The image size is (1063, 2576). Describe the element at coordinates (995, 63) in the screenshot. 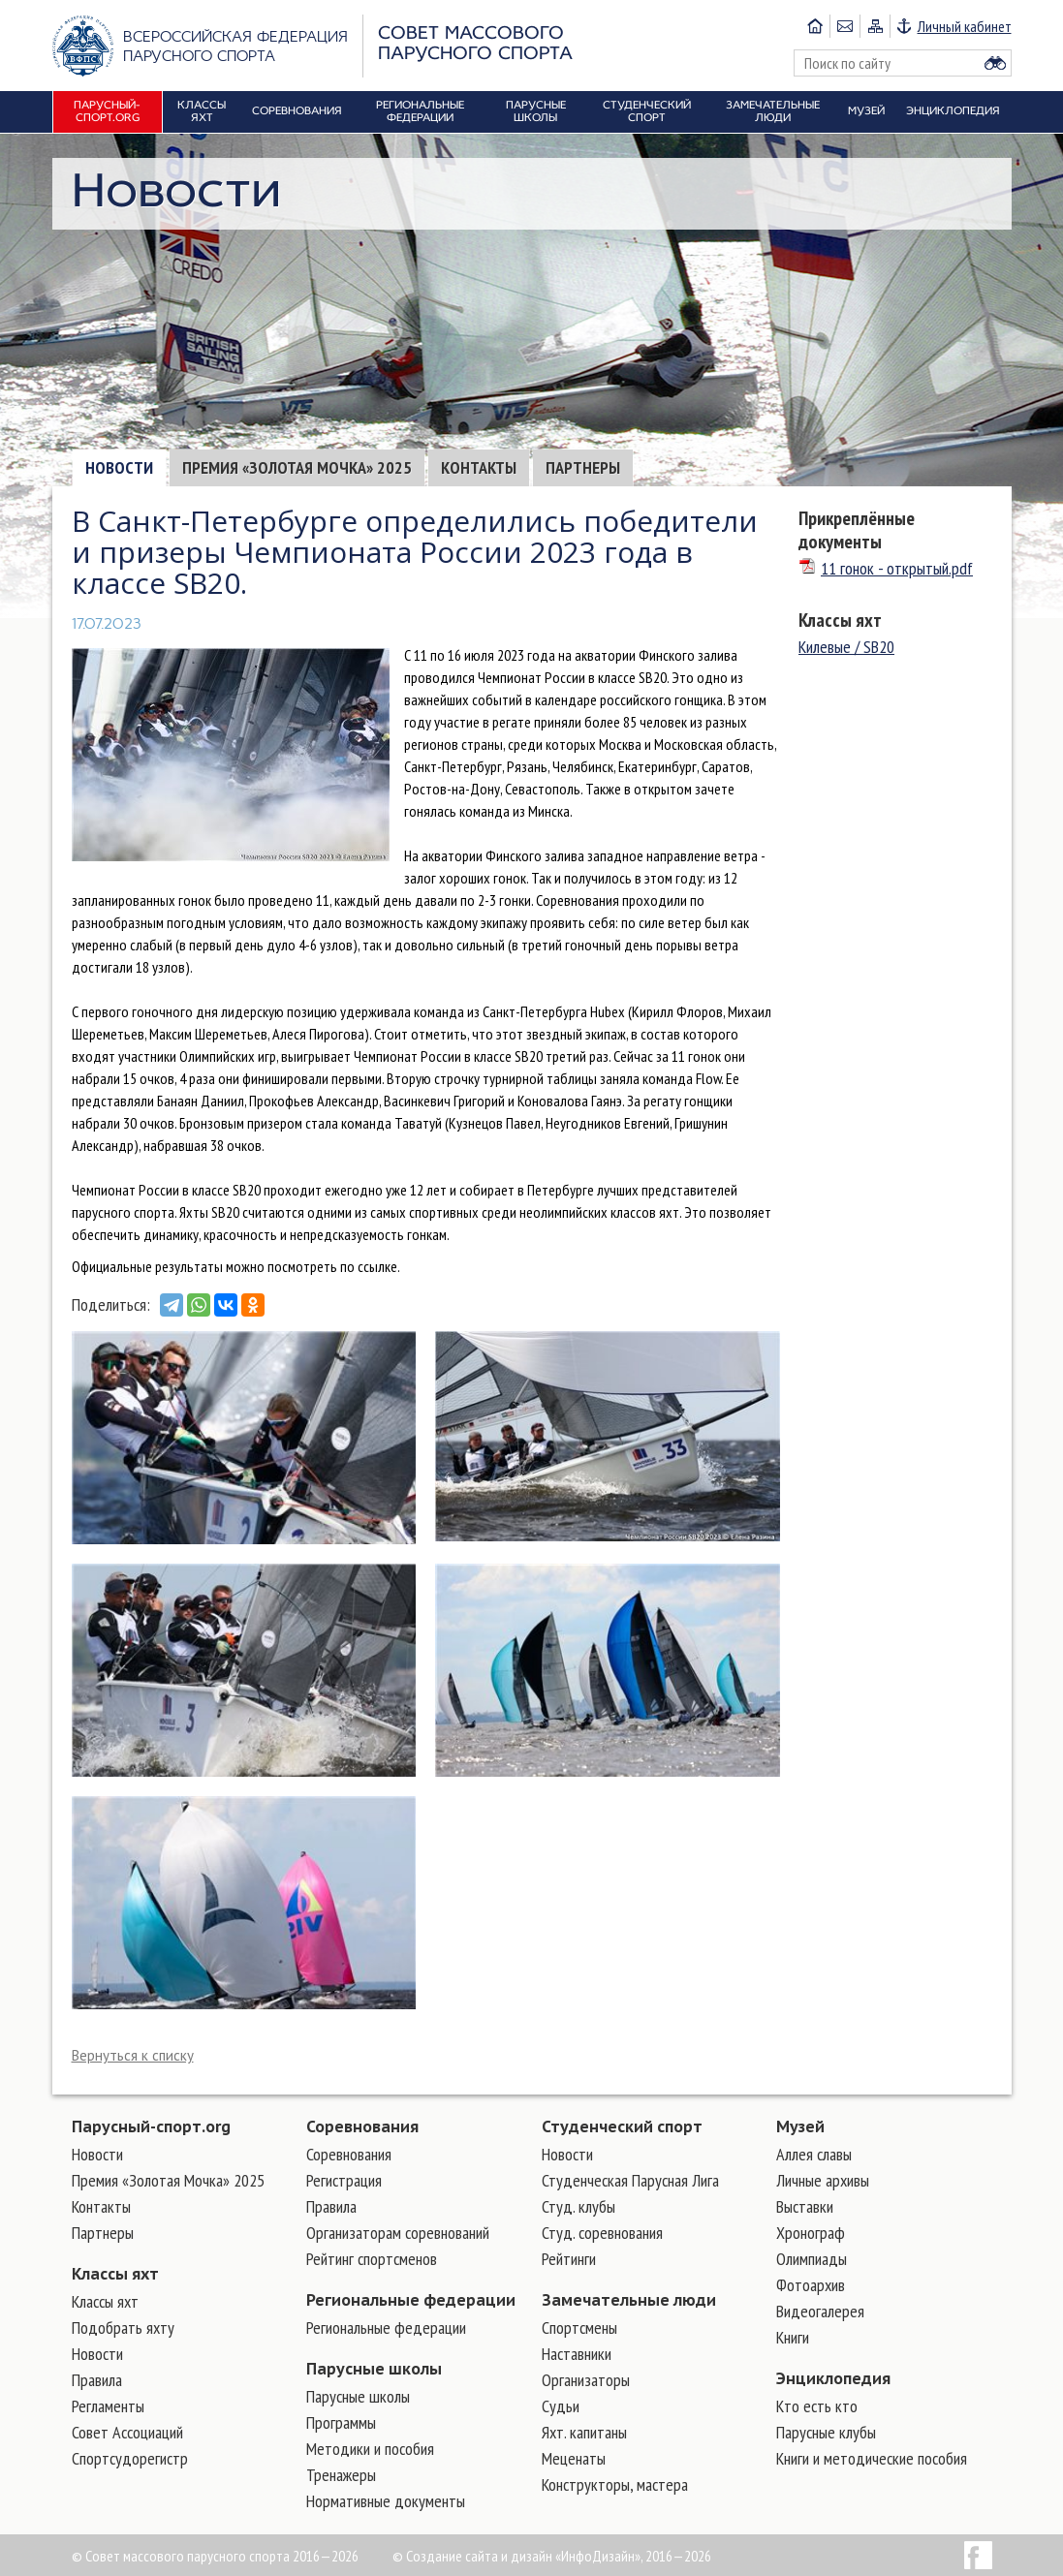

I see `Найти` at that location.